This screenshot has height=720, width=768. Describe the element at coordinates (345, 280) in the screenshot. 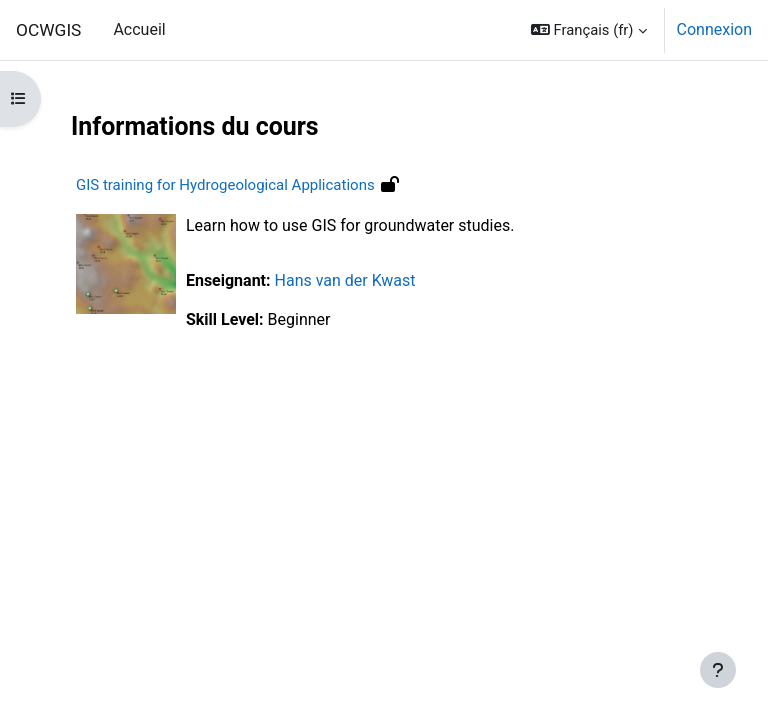

I see `Hans van der Kwast` at that location.